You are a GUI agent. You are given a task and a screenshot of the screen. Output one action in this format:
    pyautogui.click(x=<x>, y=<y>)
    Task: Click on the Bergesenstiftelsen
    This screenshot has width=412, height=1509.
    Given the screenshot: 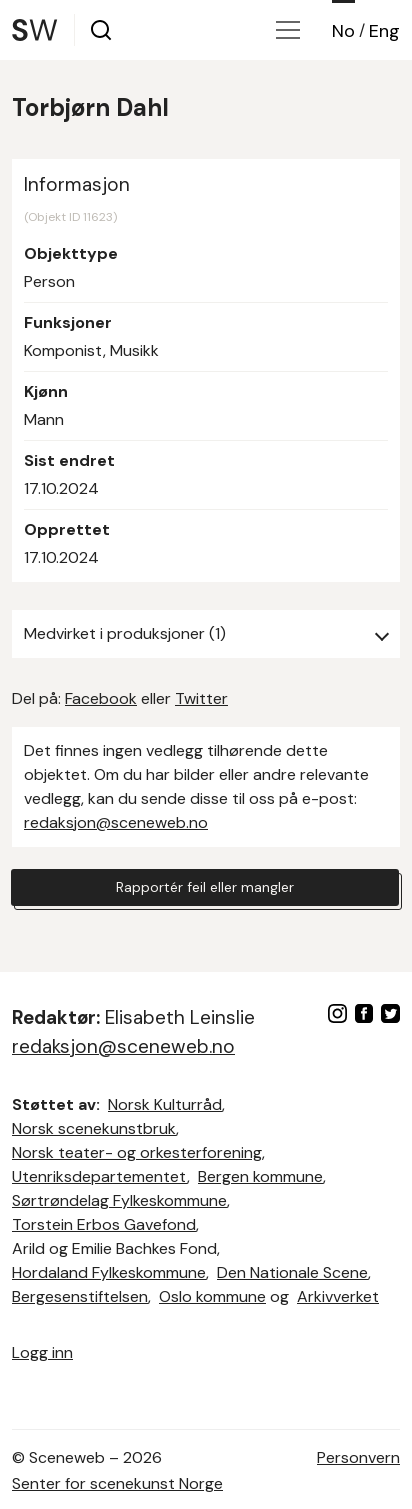 What is the action you would take?
    pyautogui.click(x=80, y=1296)
    